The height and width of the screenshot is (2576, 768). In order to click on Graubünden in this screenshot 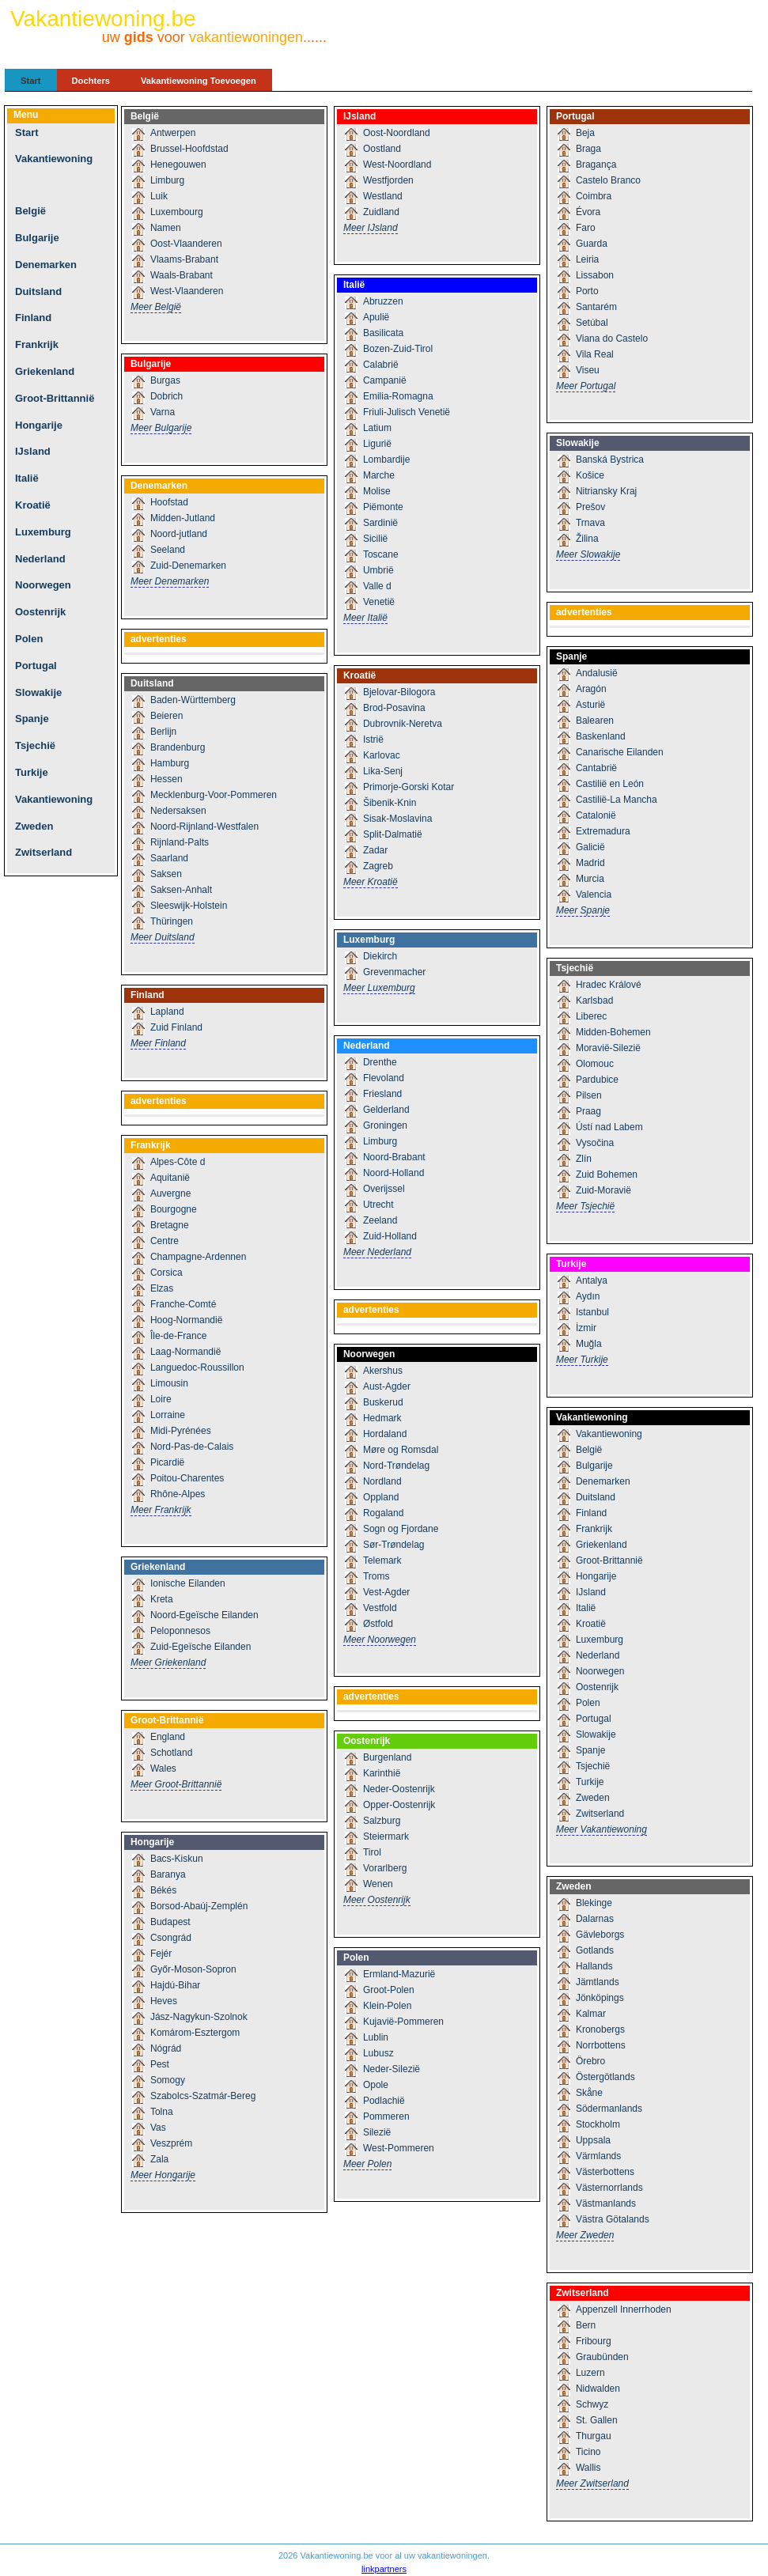, I will do `click(602, 2356)`.